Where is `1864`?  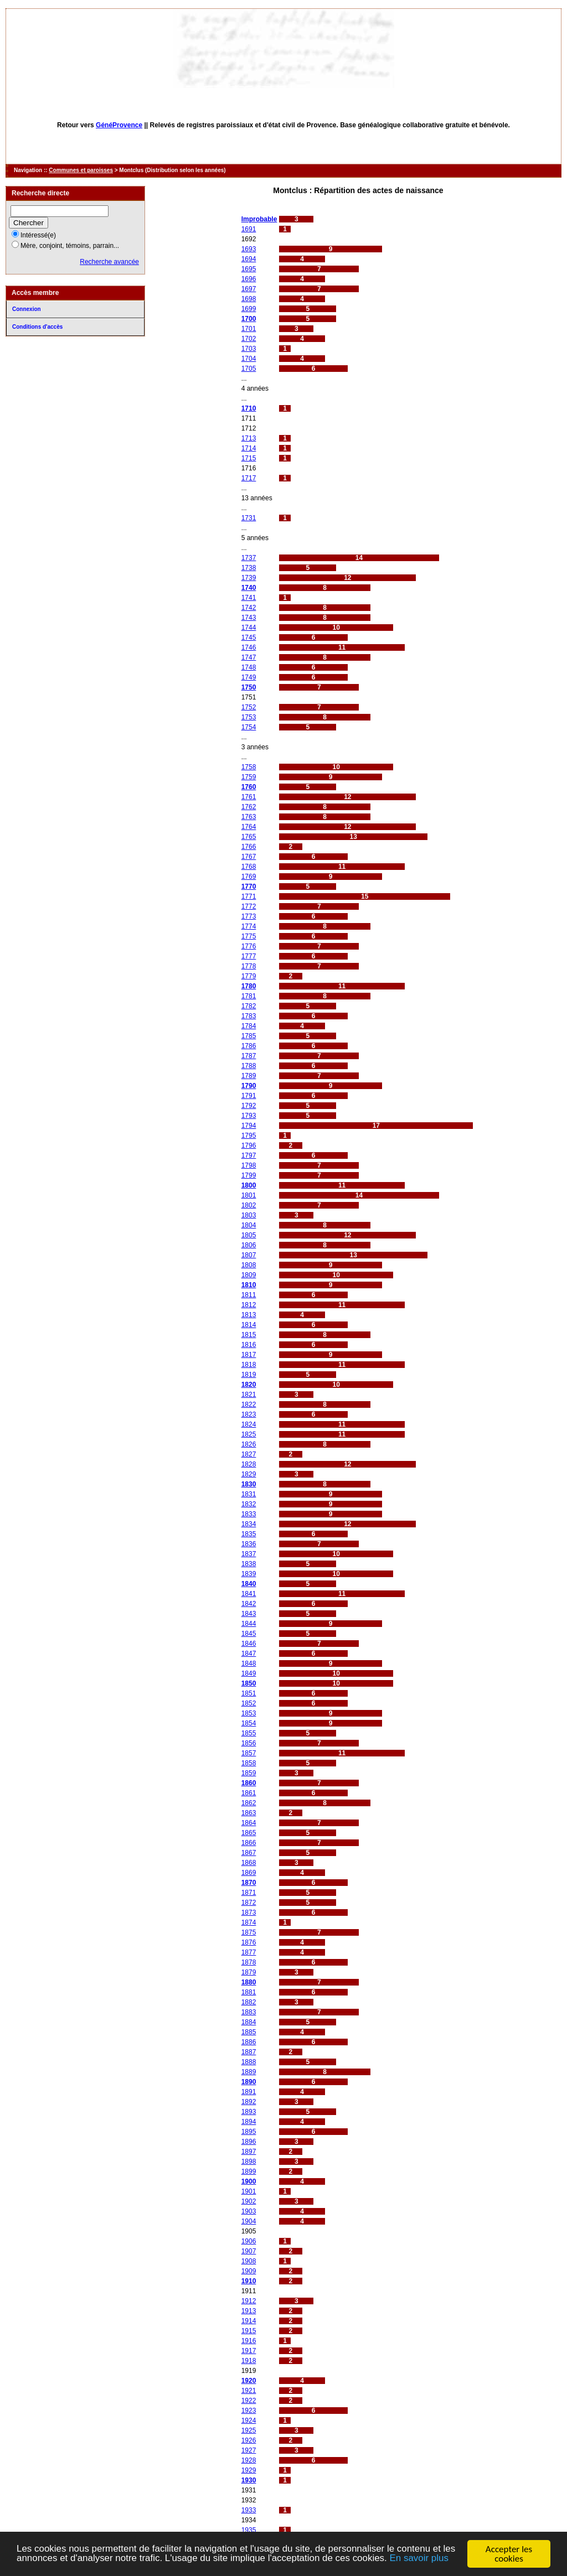 1864 is located at coordinates (248, 1823).